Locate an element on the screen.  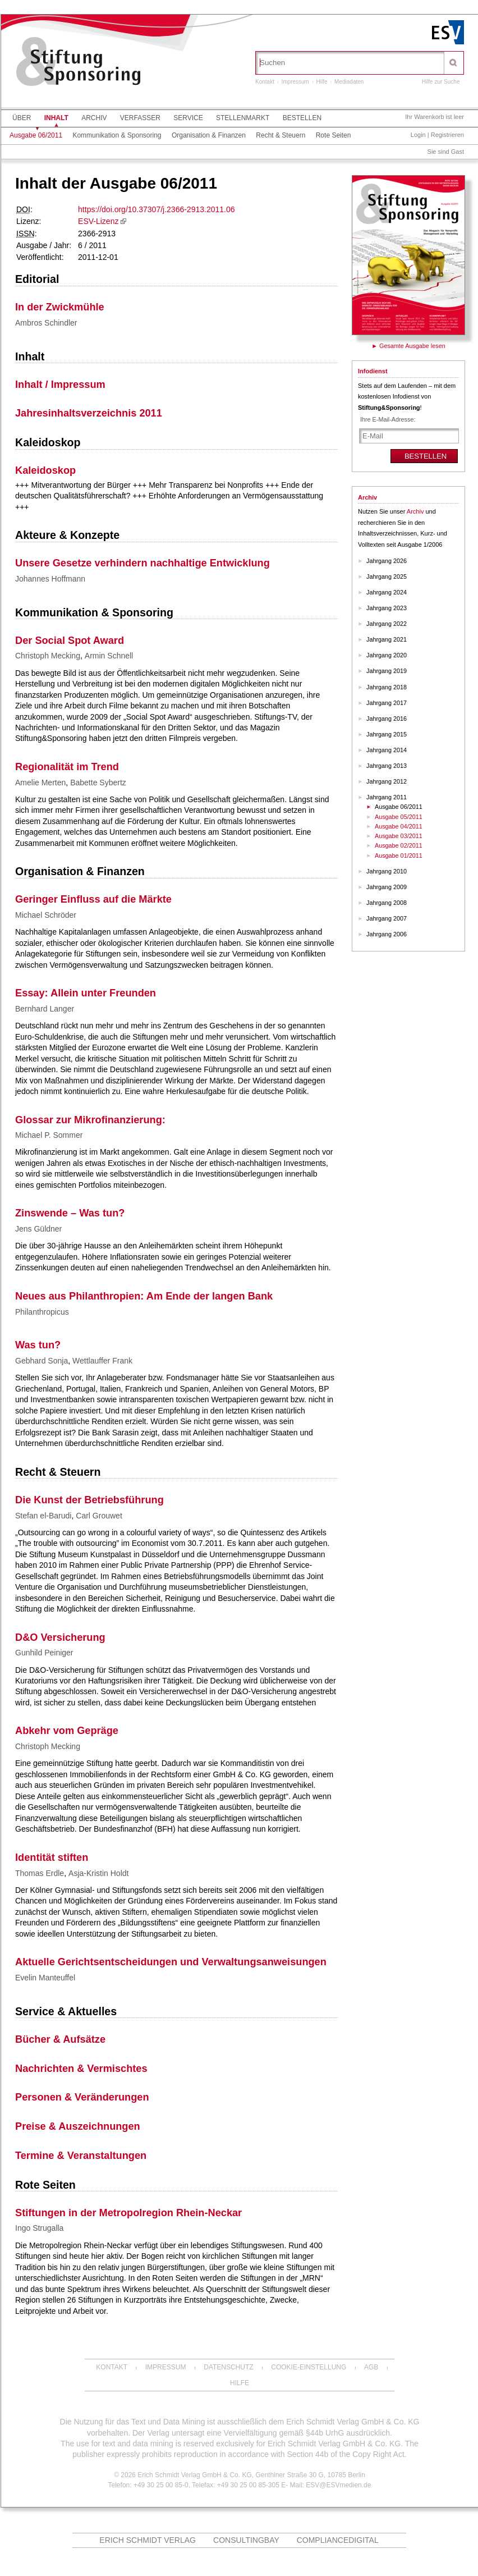
Abkehr vom Gepräge is located at coordinates (66, 1730).